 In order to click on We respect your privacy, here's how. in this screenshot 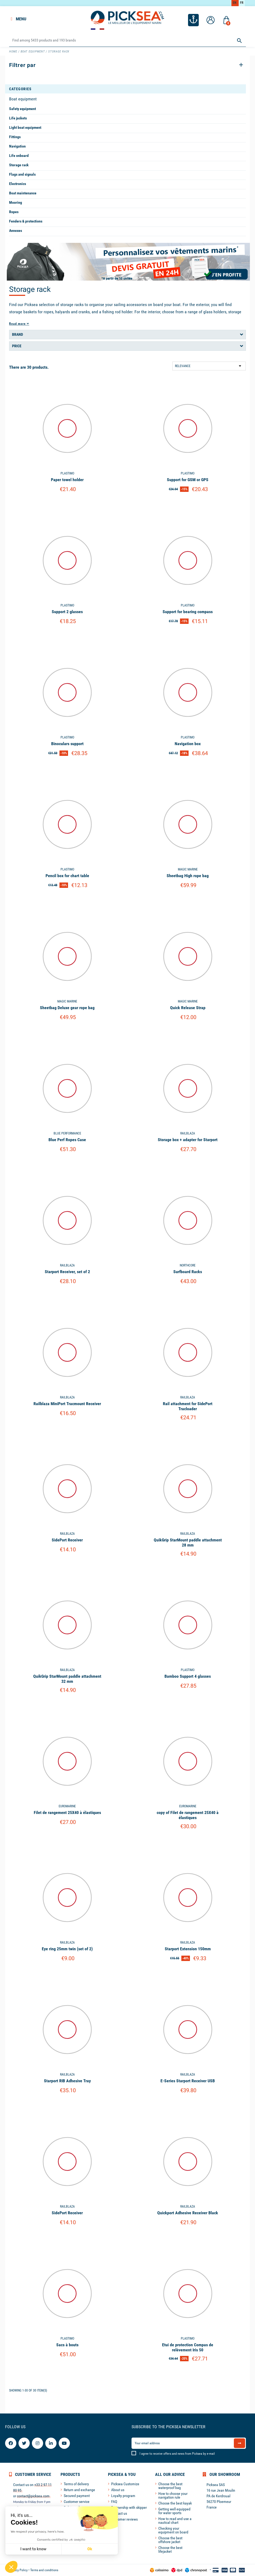, I will do `click(37, 2531)`.